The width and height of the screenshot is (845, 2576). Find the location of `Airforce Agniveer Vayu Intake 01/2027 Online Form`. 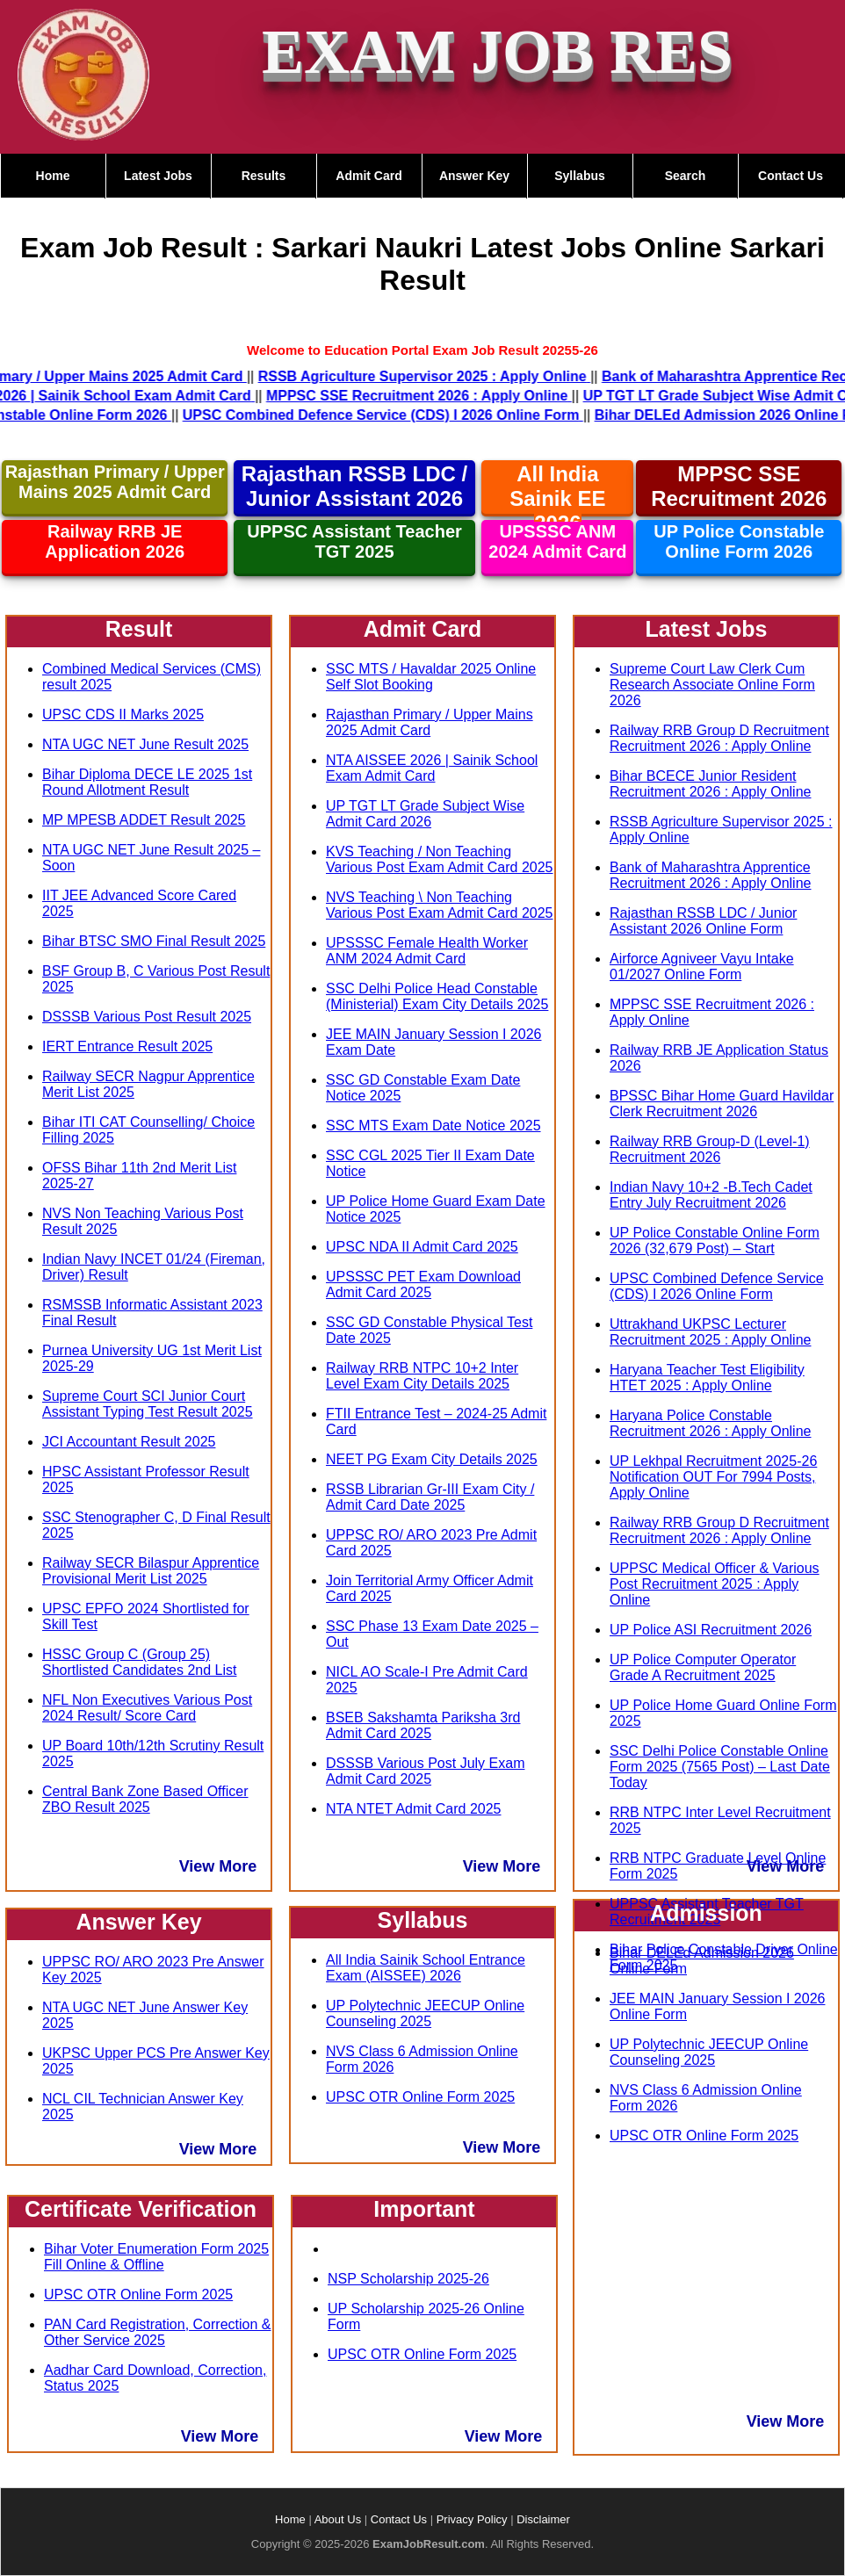

Airforce Agniveer Vayu Intake 01/2027 Online Form is located at coordinates (702, 966).